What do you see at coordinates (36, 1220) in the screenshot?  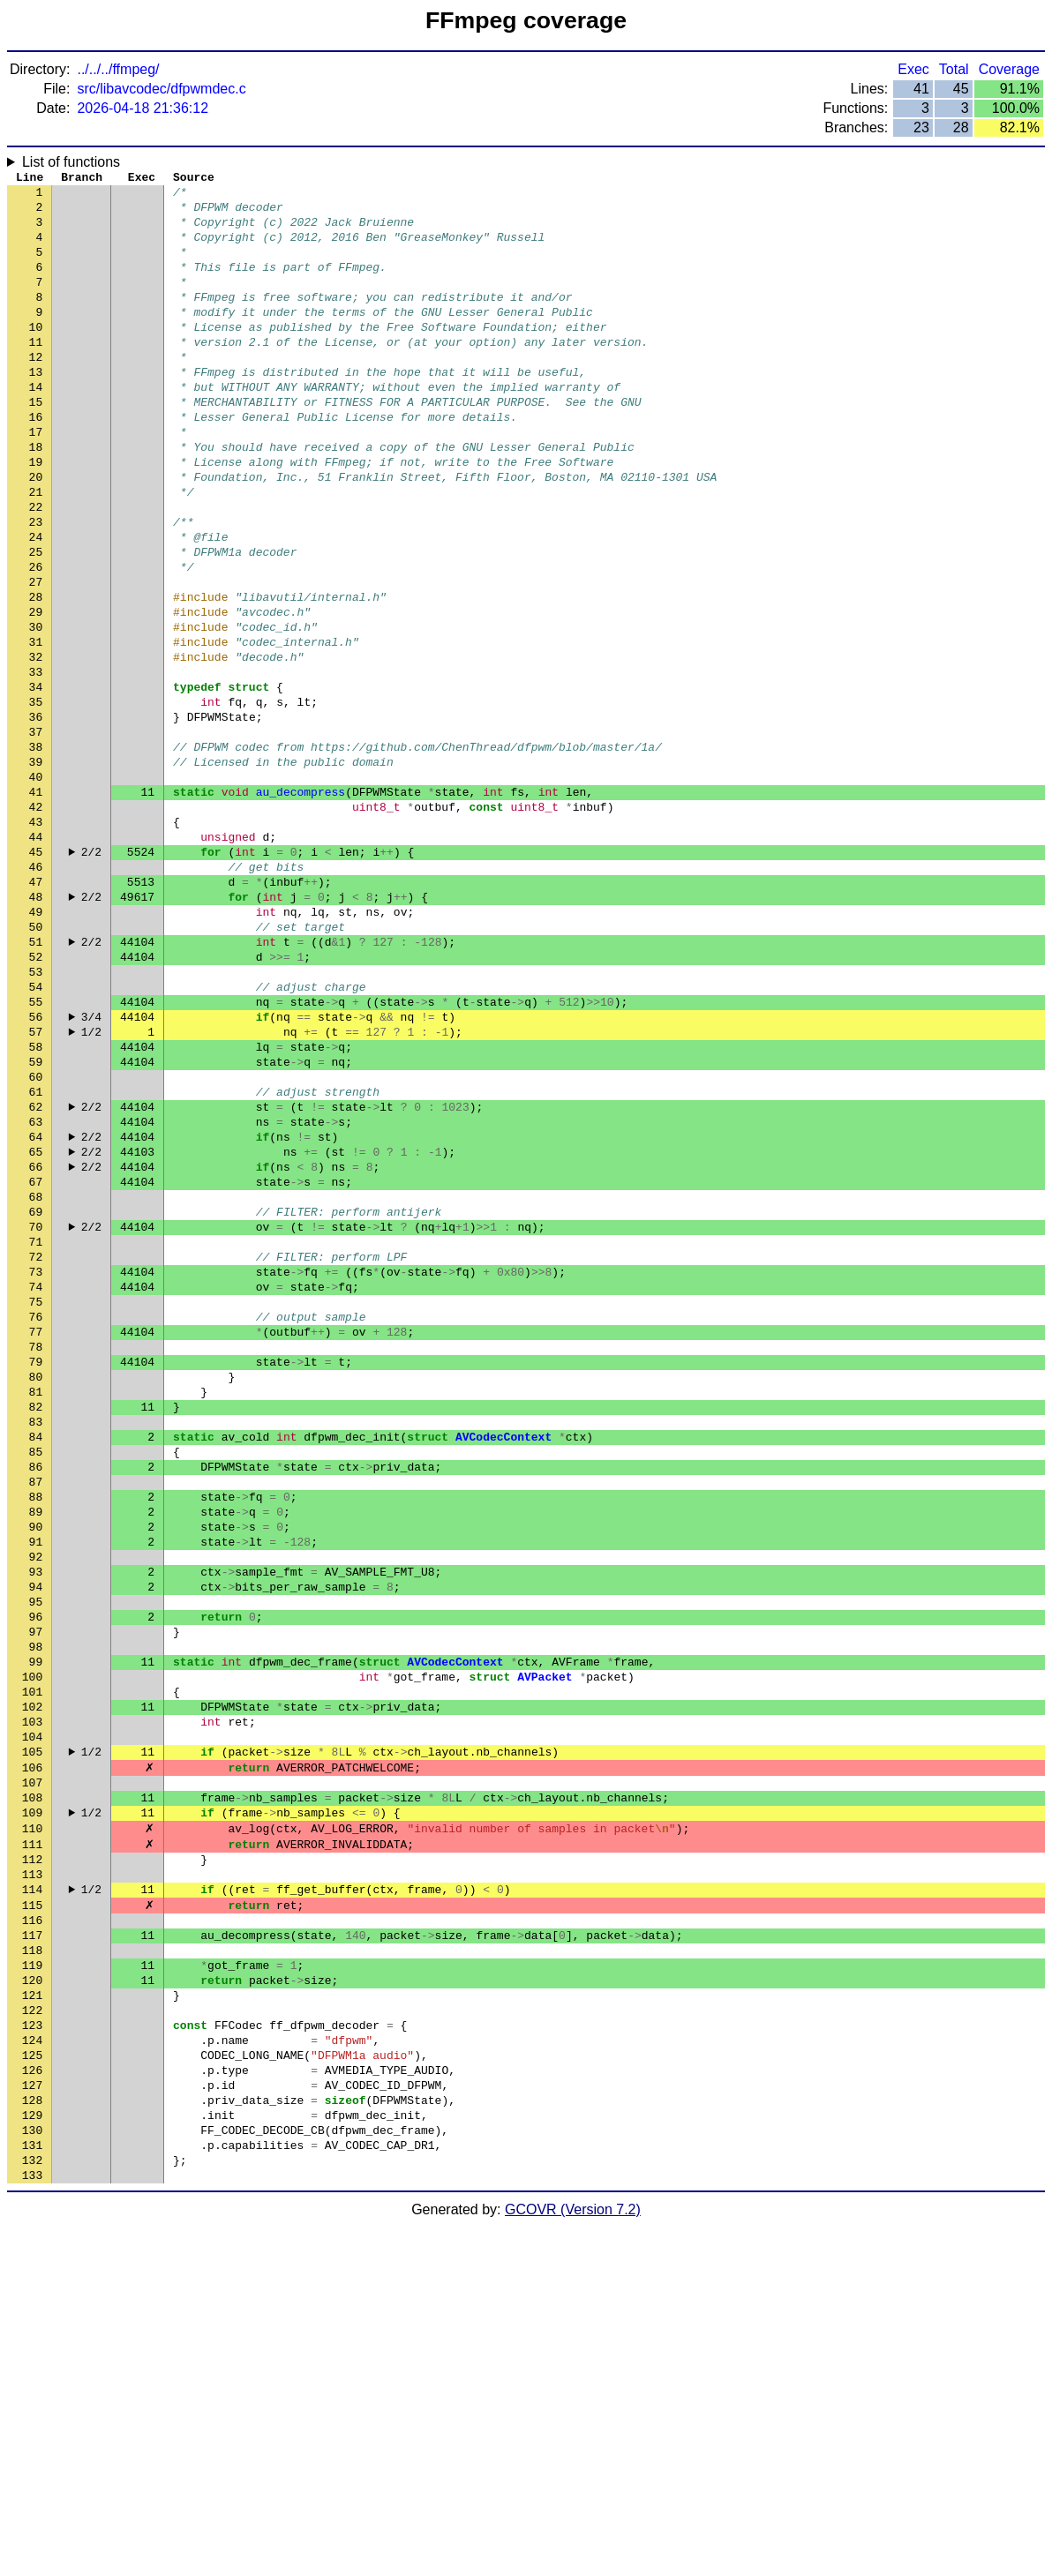 I see `59` at bounding box center [36, 1220].